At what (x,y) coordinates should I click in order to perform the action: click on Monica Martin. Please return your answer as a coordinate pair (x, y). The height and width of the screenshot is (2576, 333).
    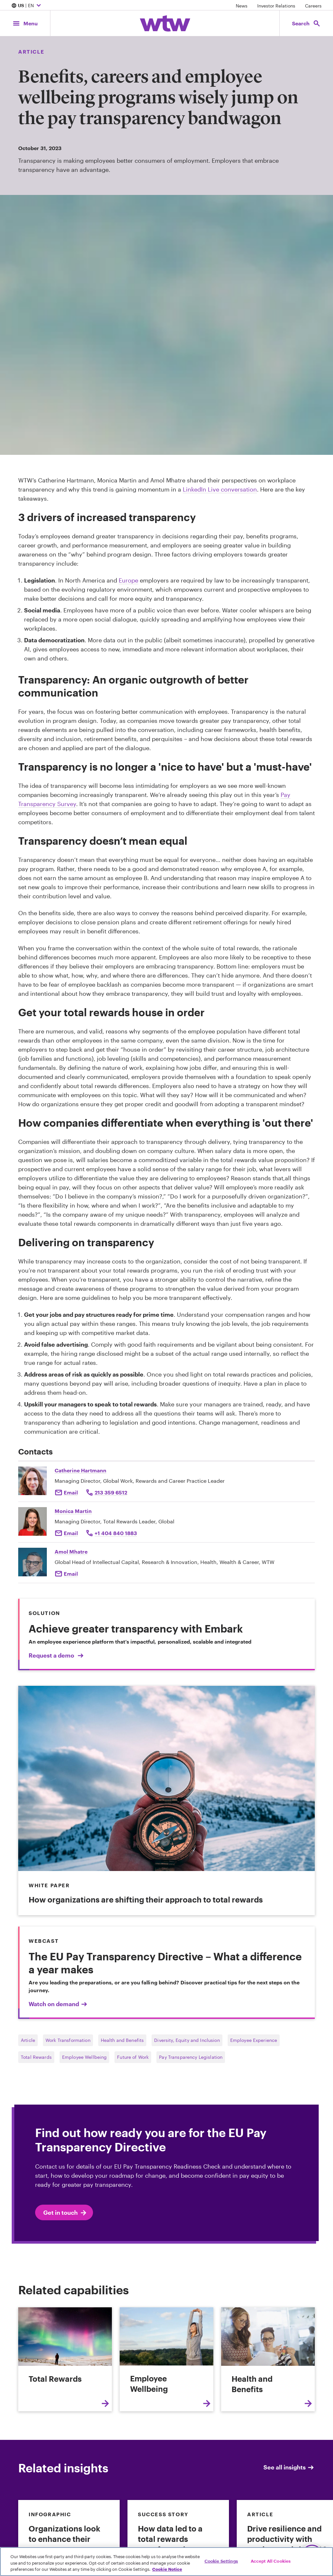
    Looking at the image, I should click on (73, 1511).